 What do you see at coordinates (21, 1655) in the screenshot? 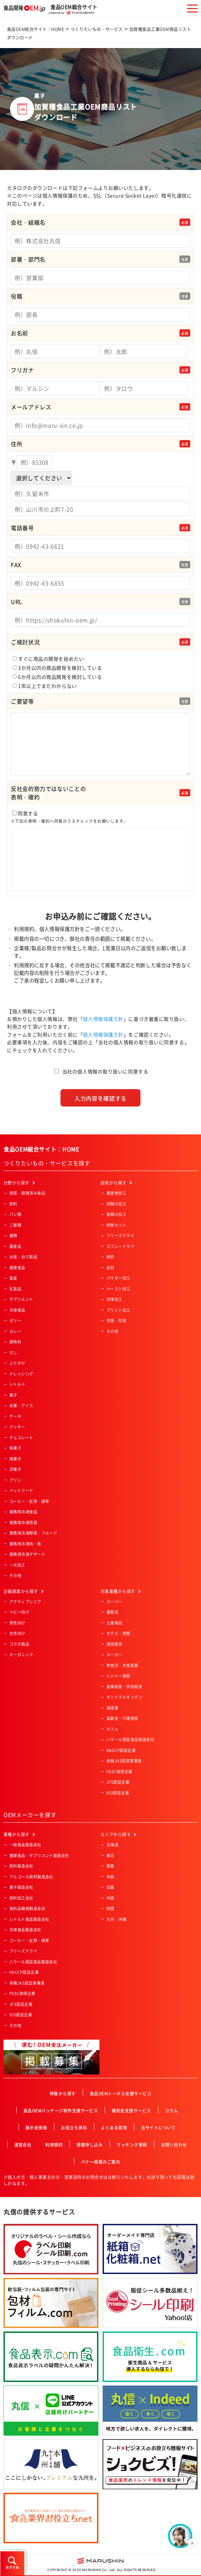
I see `オーガニック` at bounding box center [21, 1655].